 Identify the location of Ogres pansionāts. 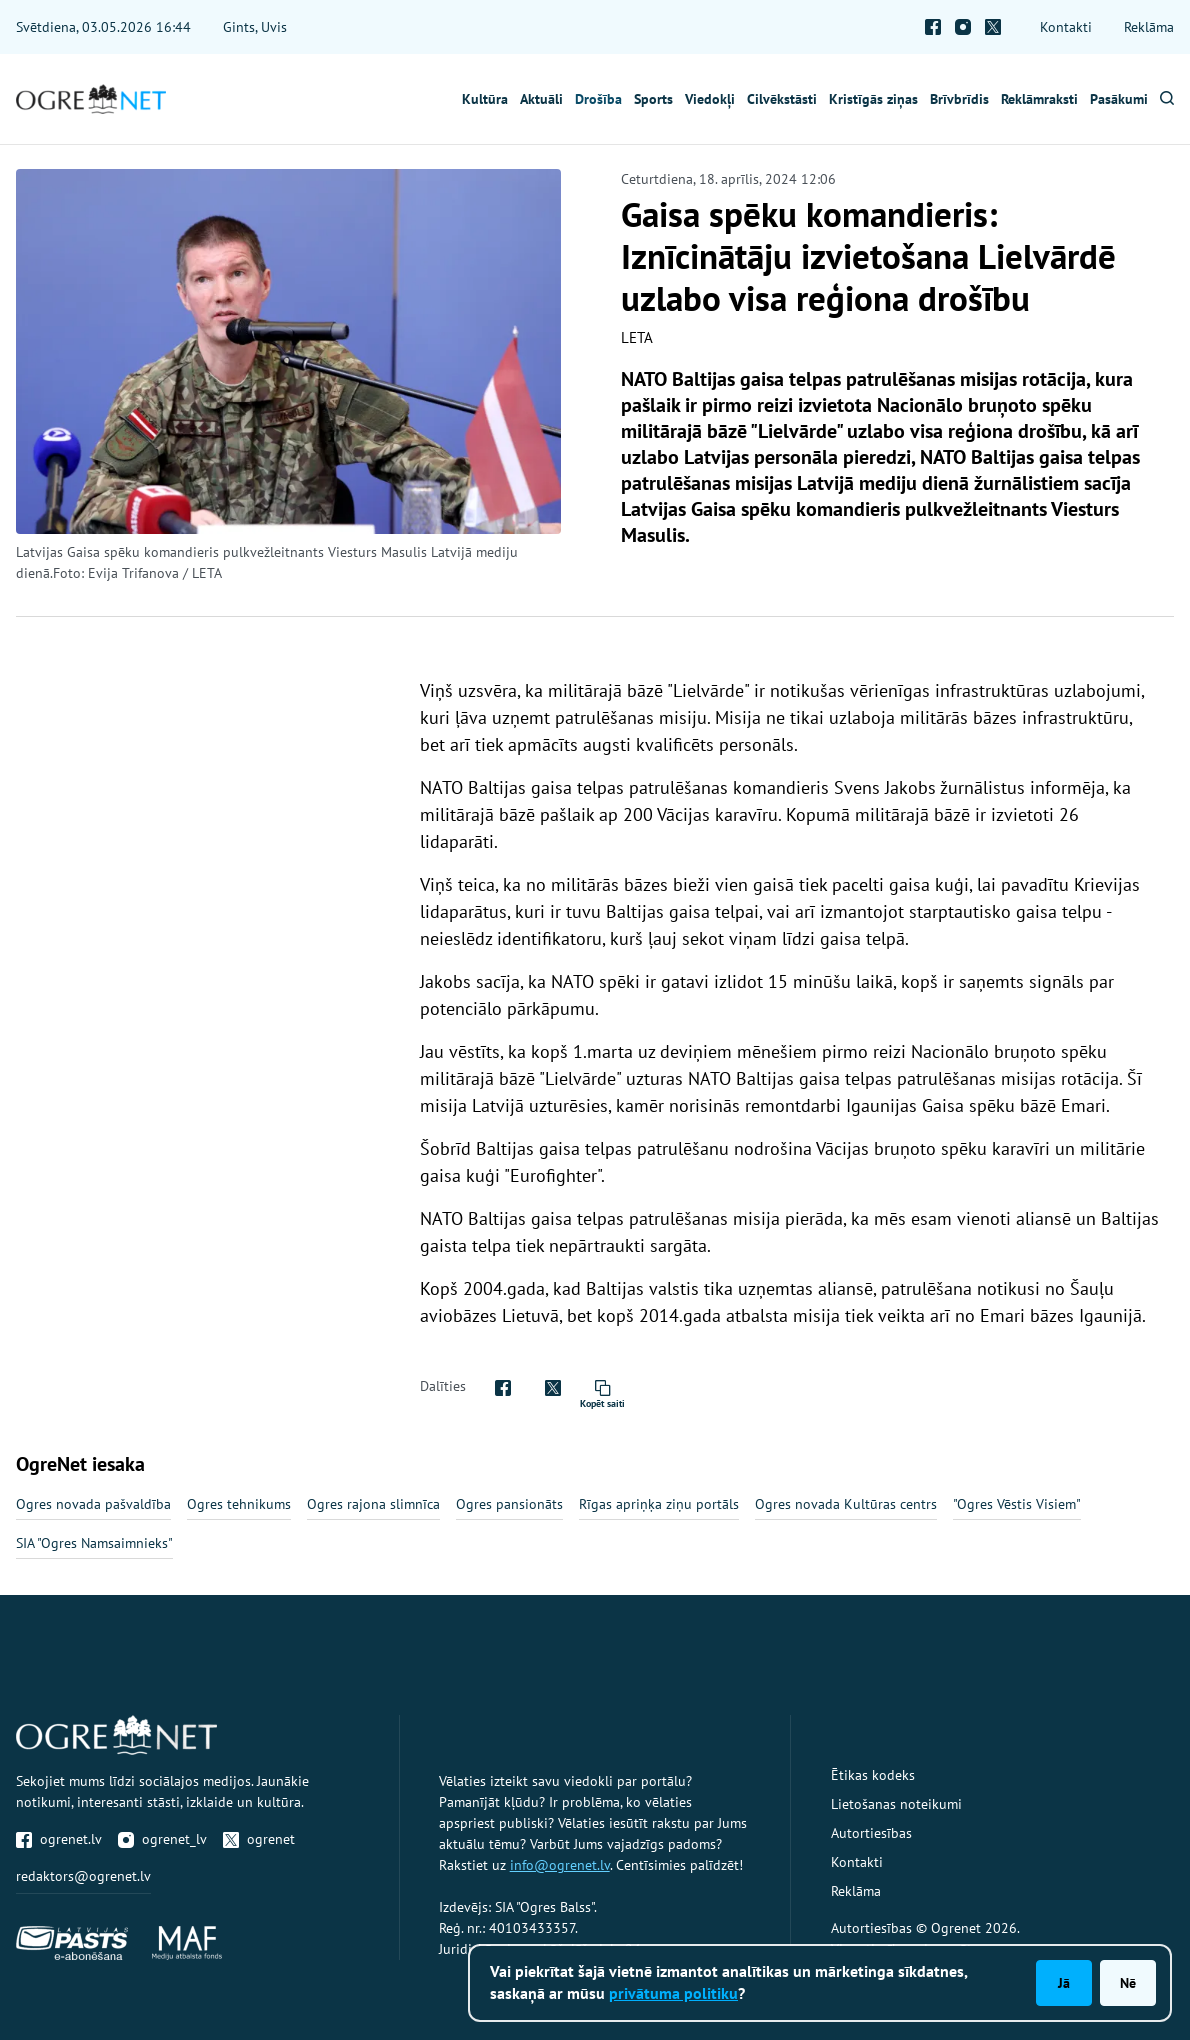
(509, 1504).